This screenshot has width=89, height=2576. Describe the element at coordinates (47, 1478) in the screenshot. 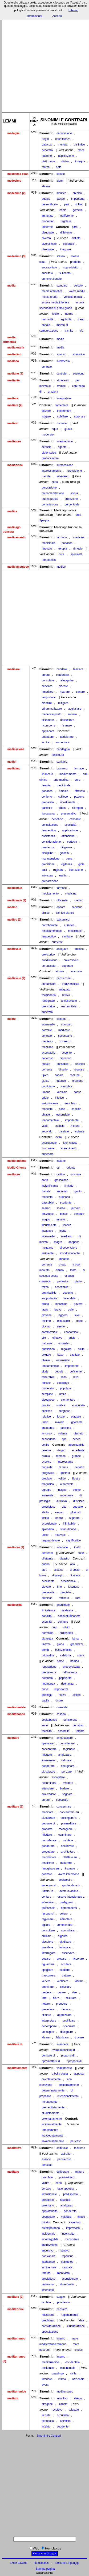

I see `pregiato` at that location.